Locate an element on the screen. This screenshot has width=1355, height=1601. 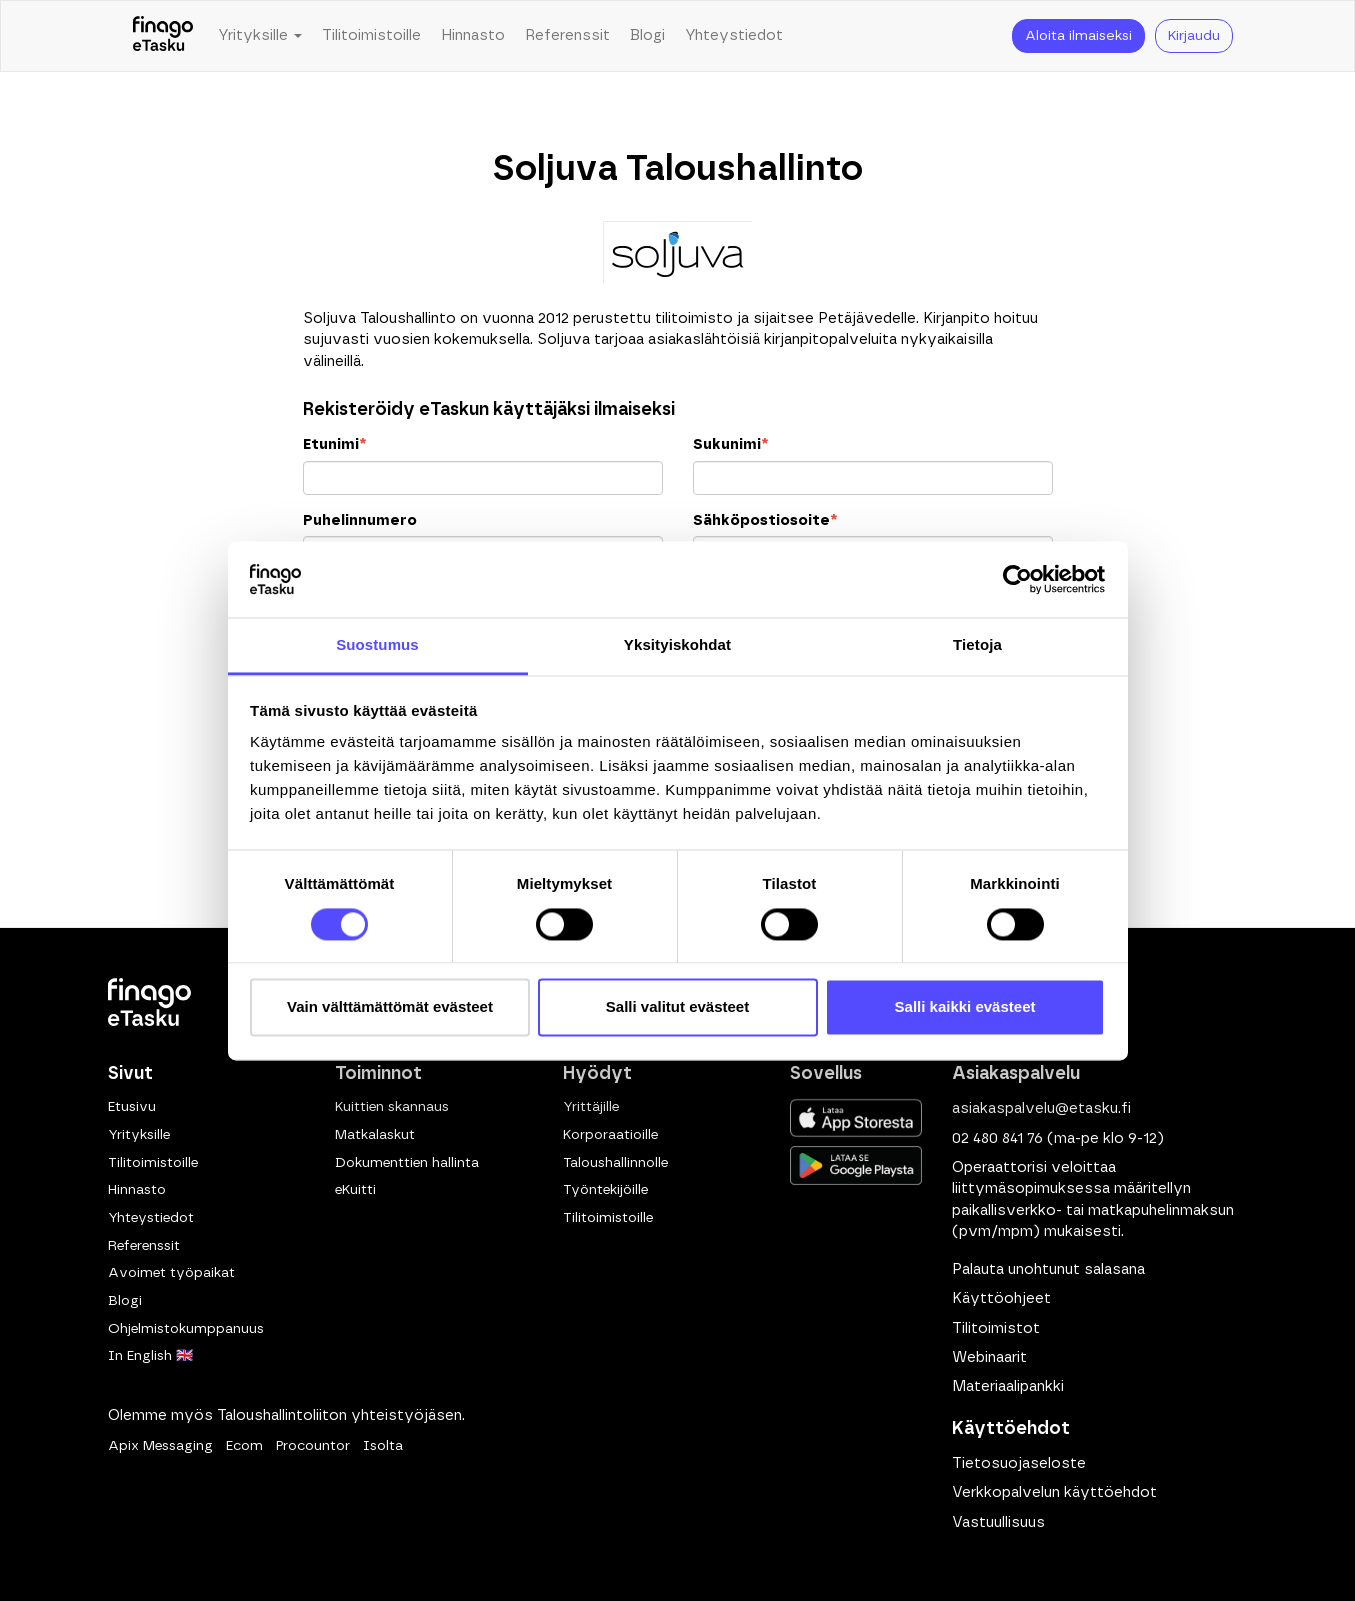
02 480 841 76 is located at coordinates (997, 1138).